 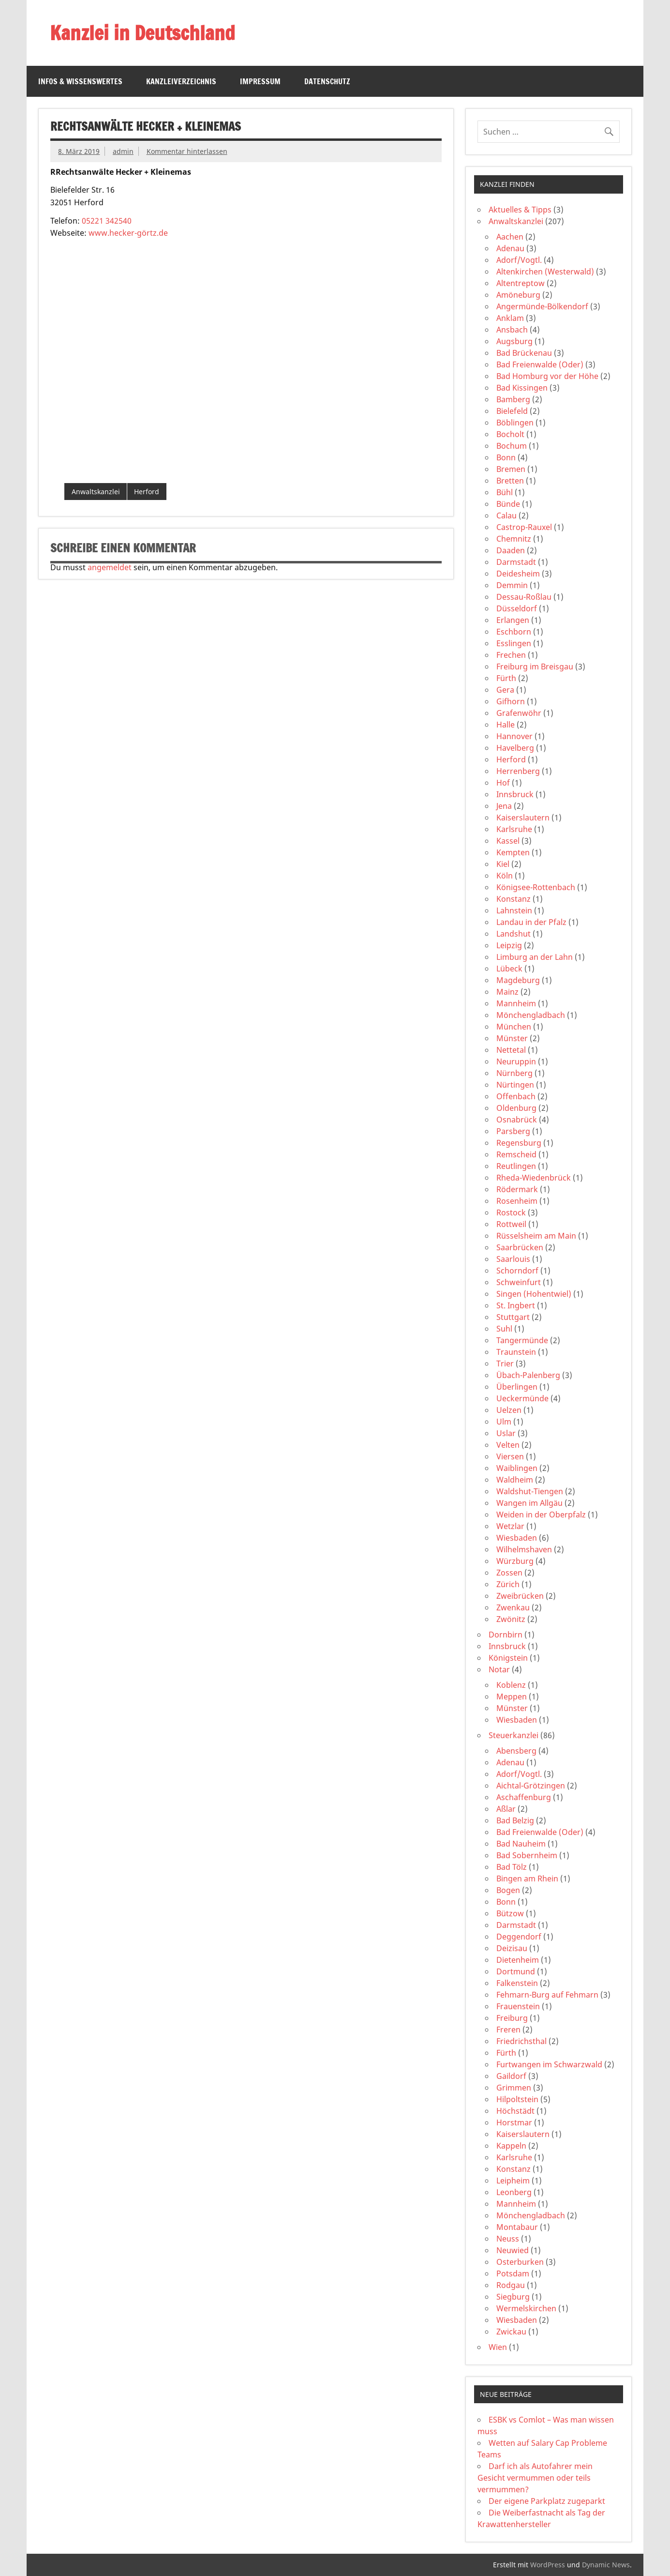 I want to click on Impressum, so click(x=260, y=81).